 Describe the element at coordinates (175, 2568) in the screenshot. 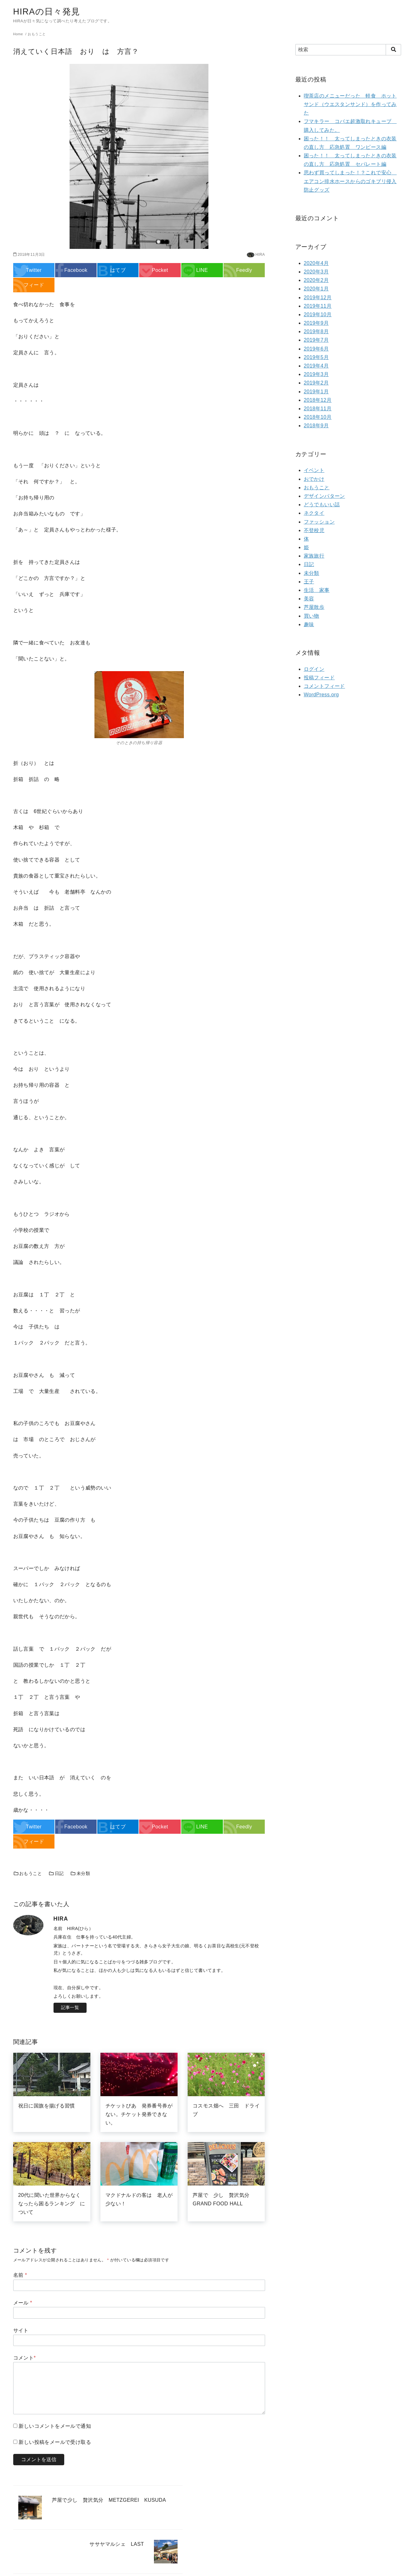

I see `yStandard Theme` at that location.